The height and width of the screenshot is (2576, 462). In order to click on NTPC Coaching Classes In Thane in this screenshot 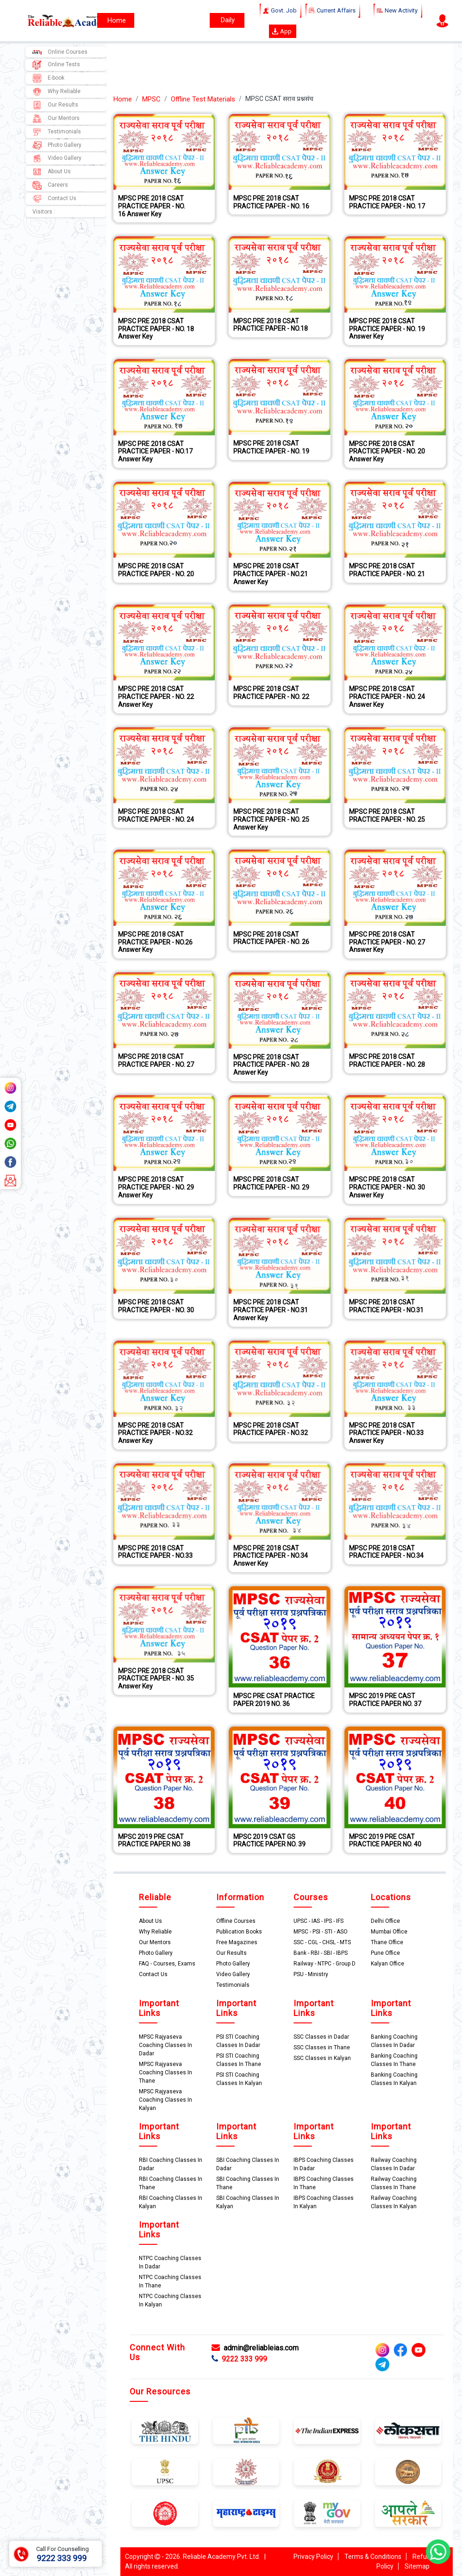, I will do `click(170, 2281)`.